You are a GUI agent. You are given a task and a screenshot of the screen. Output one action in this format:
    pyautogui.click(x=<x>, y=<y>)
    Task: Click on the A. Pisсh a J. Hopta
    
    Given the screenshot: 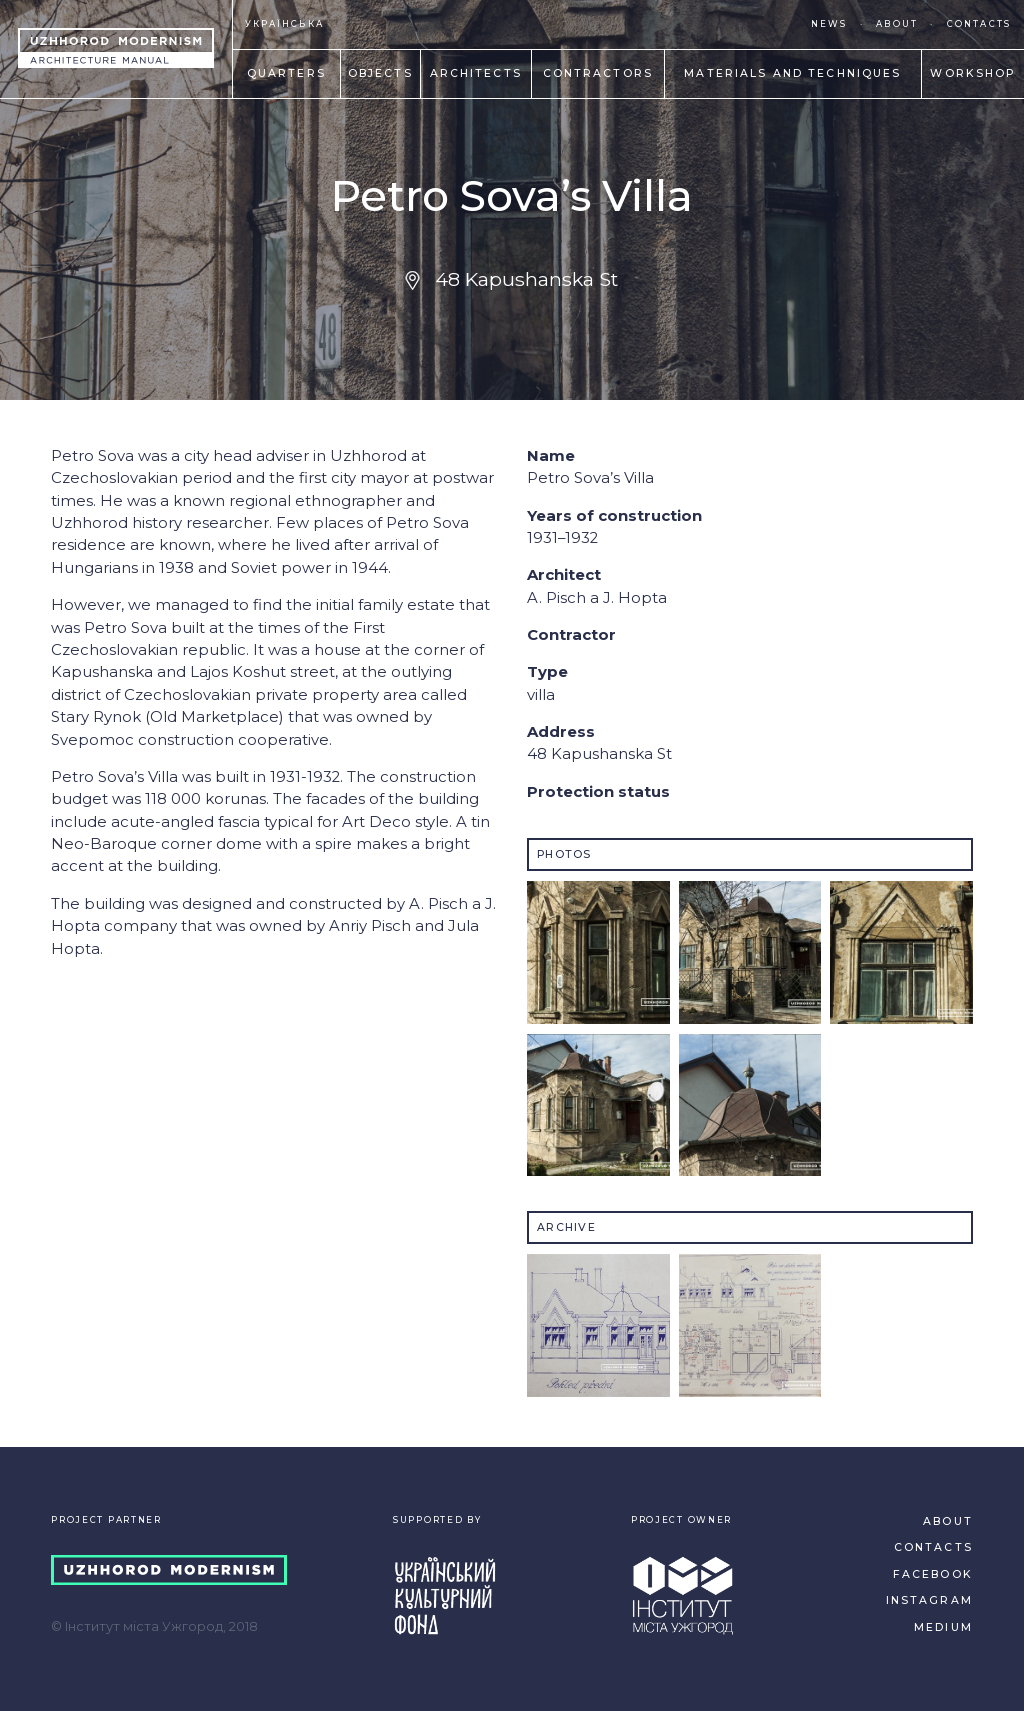 What is the action you would take?
    pyautogui.click(x=597, y=598)
    